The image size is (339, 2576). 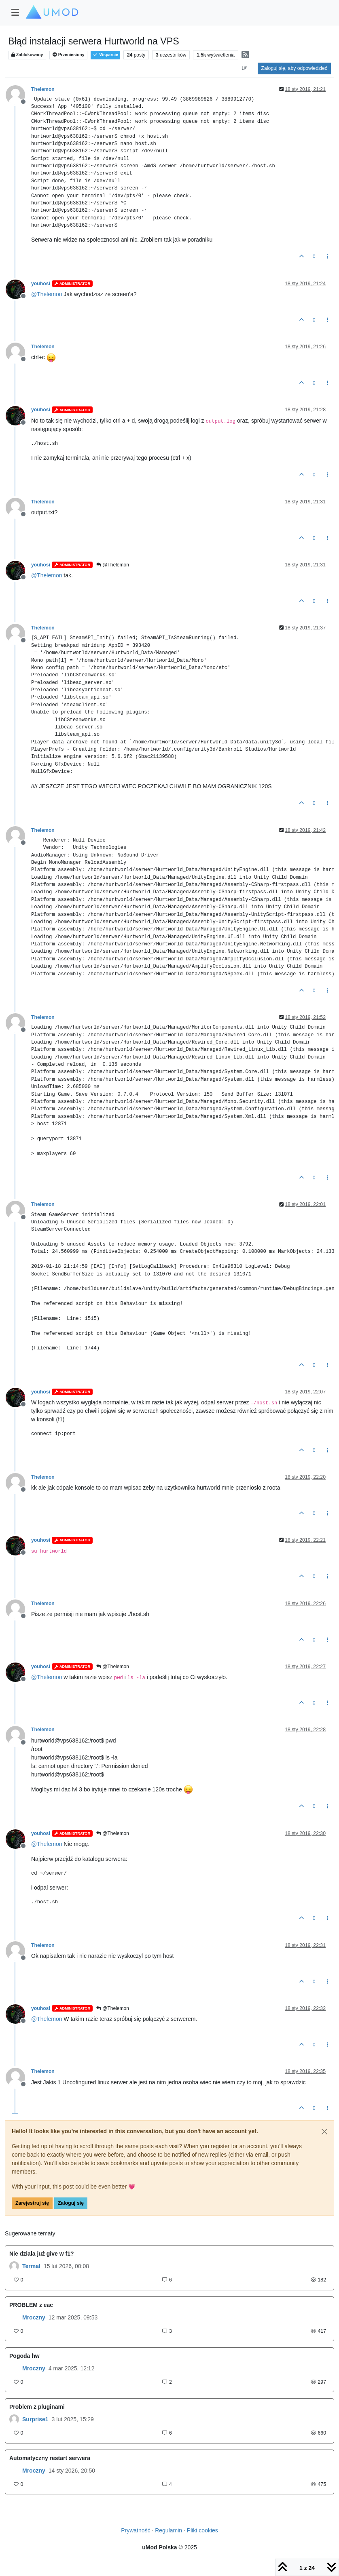 I want to click on Pliki cookies, so click(x=202, y=2530).